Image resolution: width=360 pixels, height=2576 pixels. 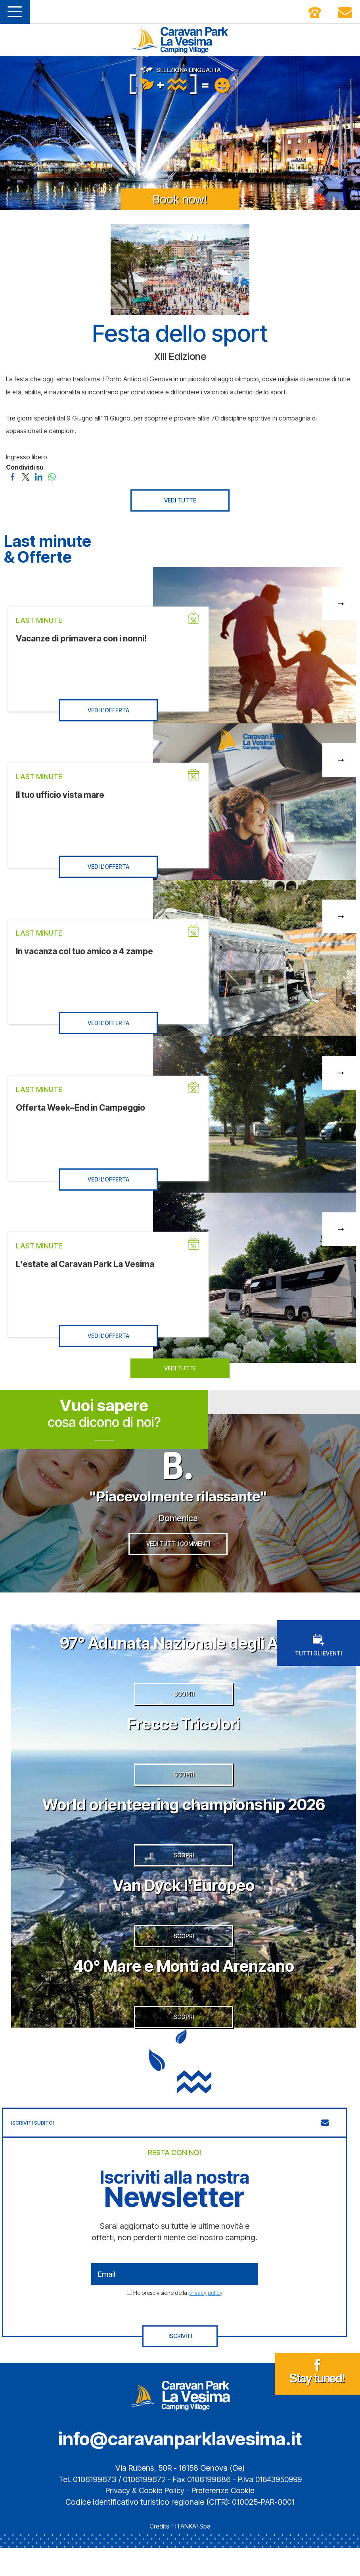 What do you see at coordinates (183, 1650) in the screenshot?
I see `97° Adunata Nazionale degli Alpini` at bounding box center [183, 1650].